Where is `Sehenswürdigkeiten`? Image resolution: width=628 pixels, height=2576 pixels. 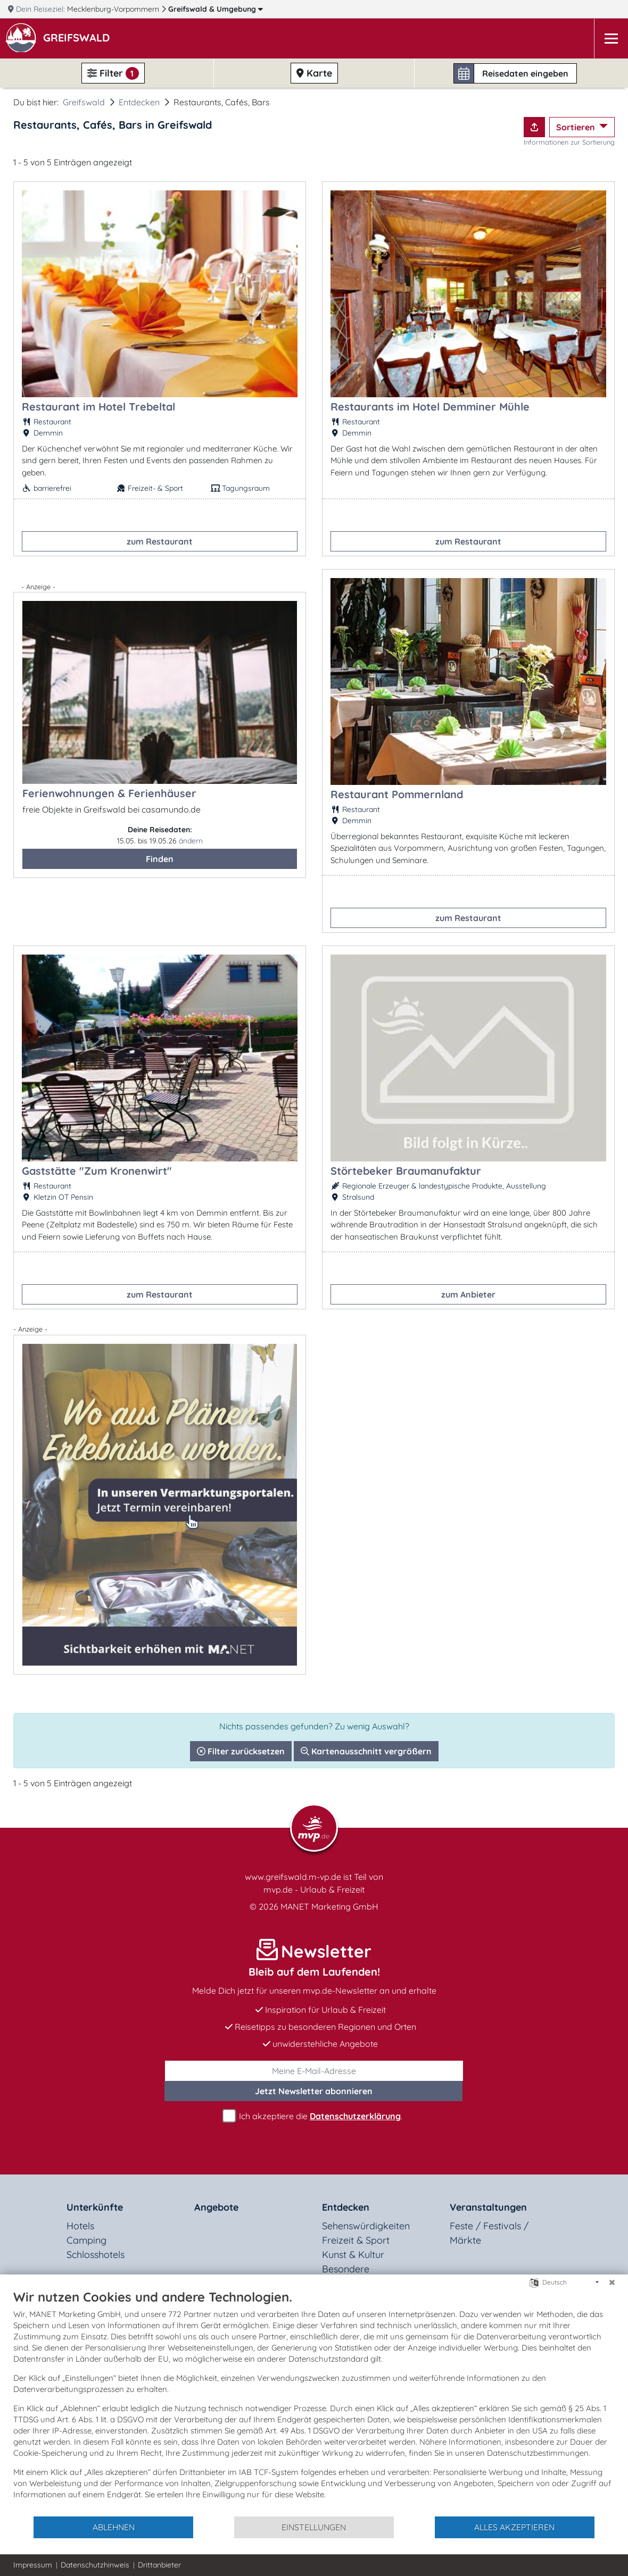 Sehenswürdigkeiten is located at coordinates (366, 2226).